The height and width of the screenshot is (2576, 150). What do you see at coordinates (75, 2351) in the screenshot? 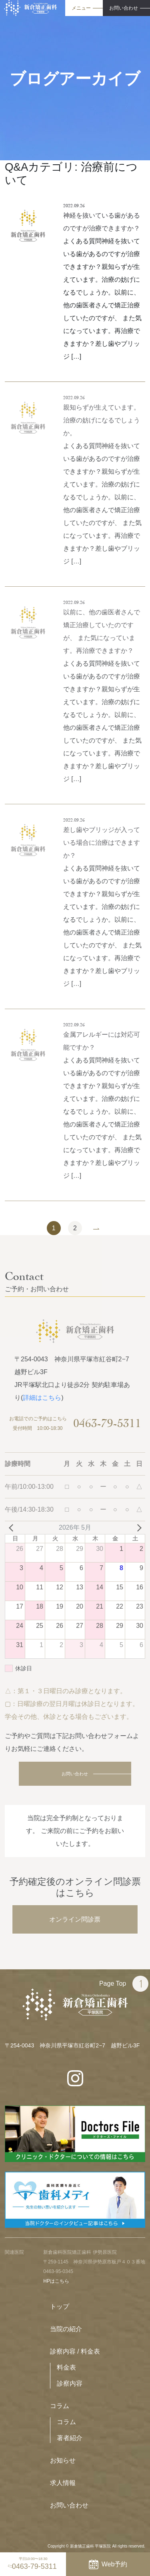
I see `診察内容 / 料金表` at bounding box center [75, 2351].